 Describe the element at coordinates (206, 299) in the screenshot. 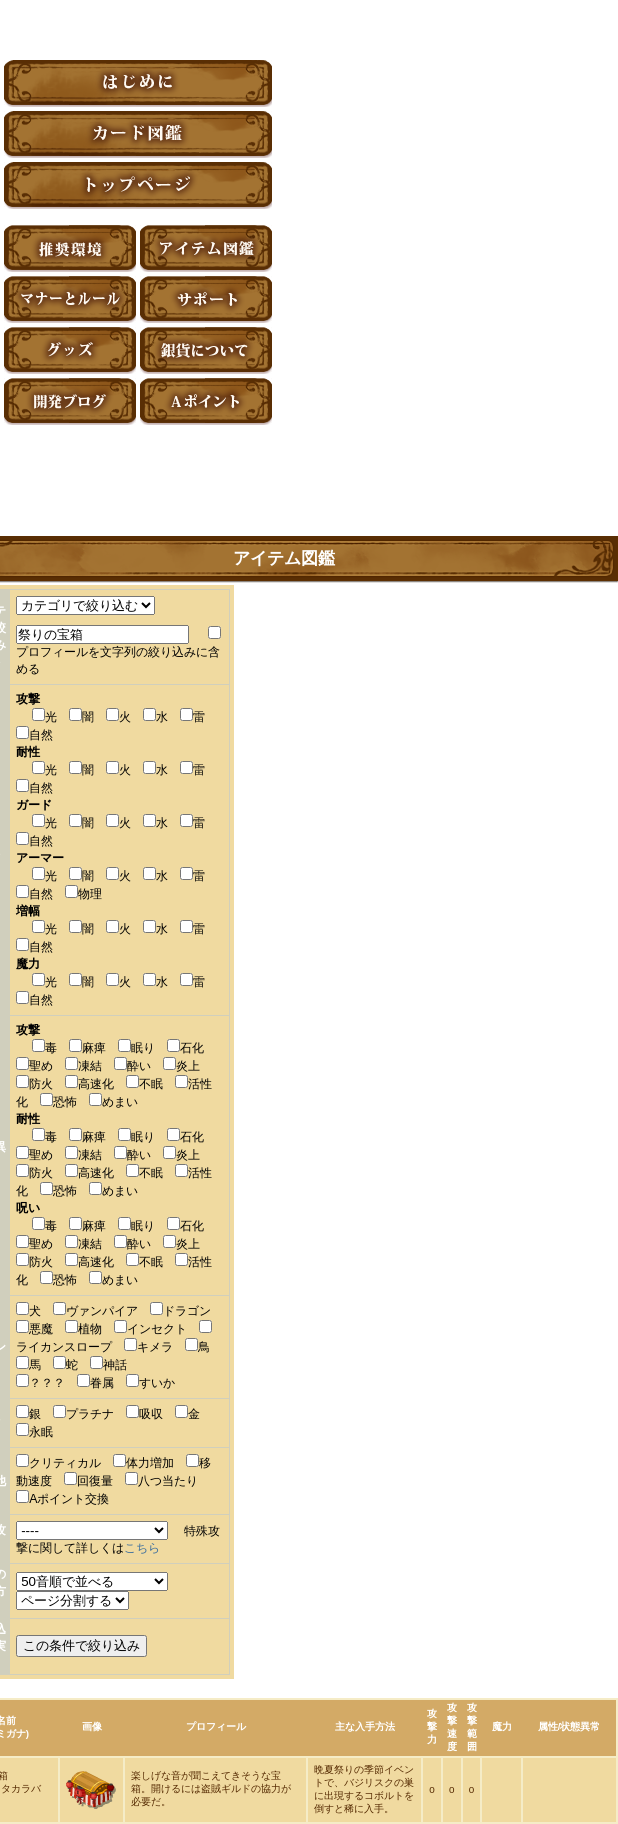

I see `サポート` at that location.